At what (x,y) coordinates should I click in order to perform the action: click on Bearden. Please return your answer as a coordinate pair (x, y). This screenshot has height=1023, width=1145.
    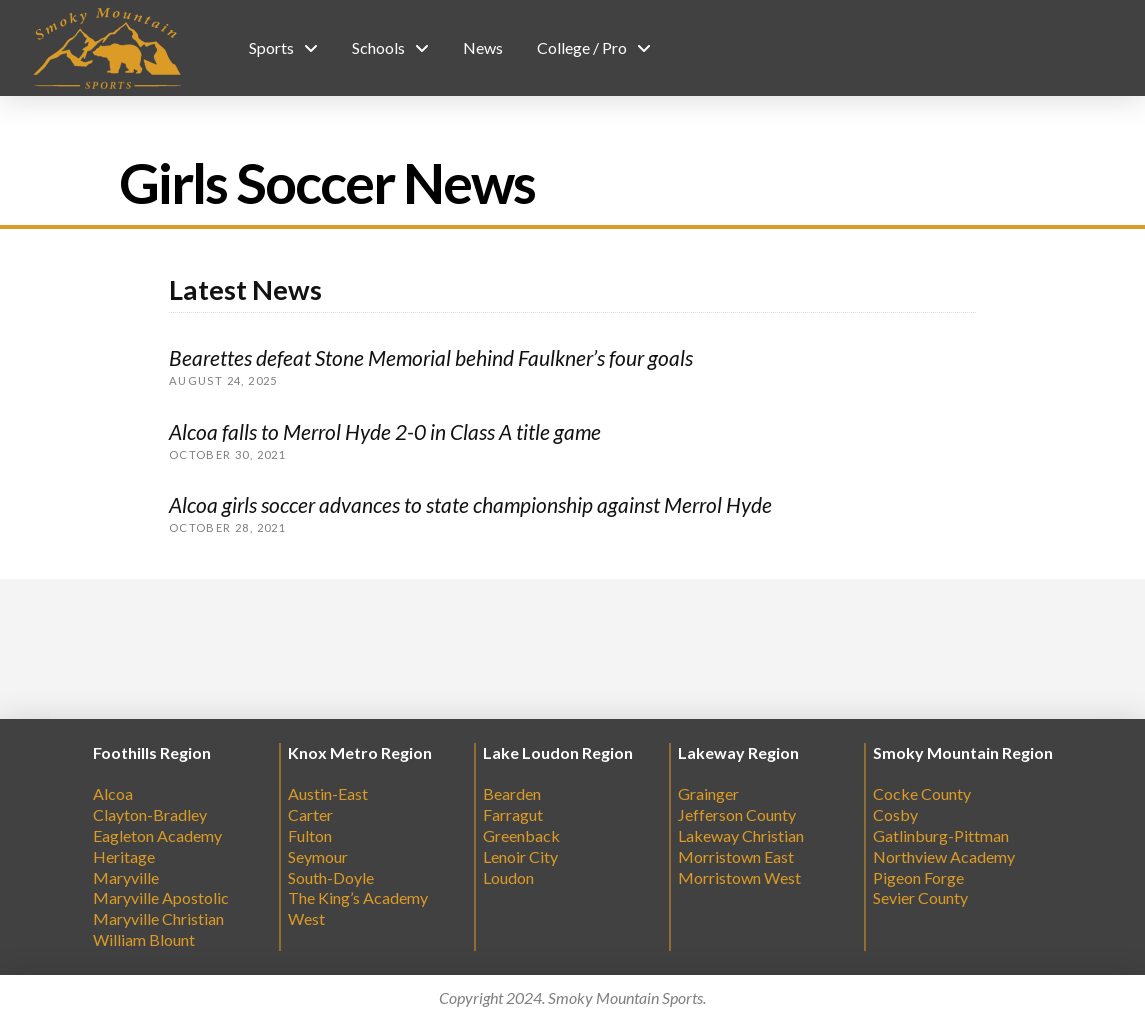
    Looking at the image, I should click on (512, 793).